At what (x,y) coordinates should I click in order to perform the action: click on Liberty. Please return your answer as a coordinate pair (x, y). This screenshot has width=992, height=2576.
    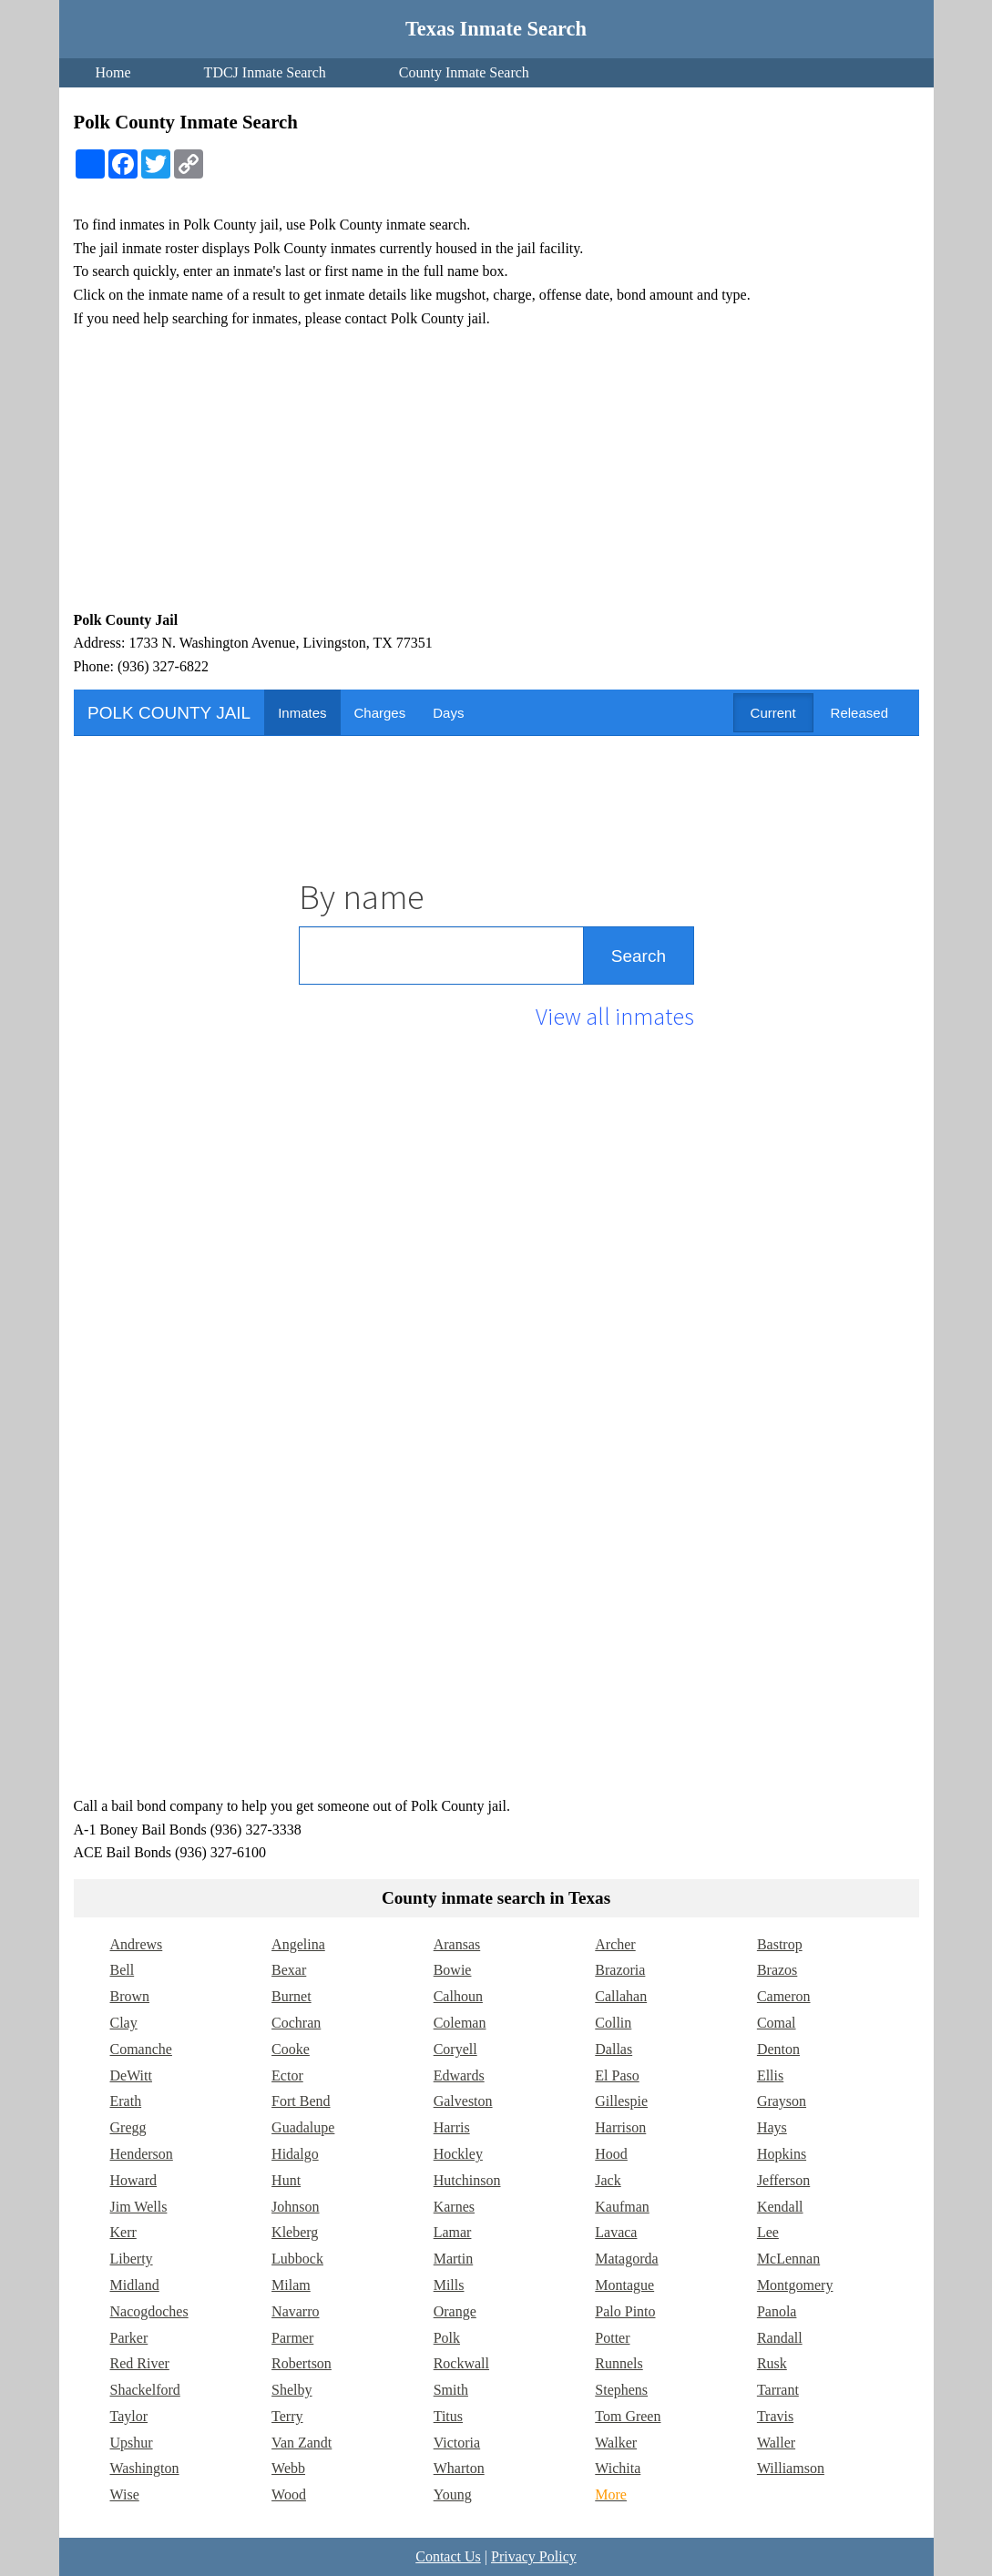
    Looking at the image, I should click on (131, 2258).